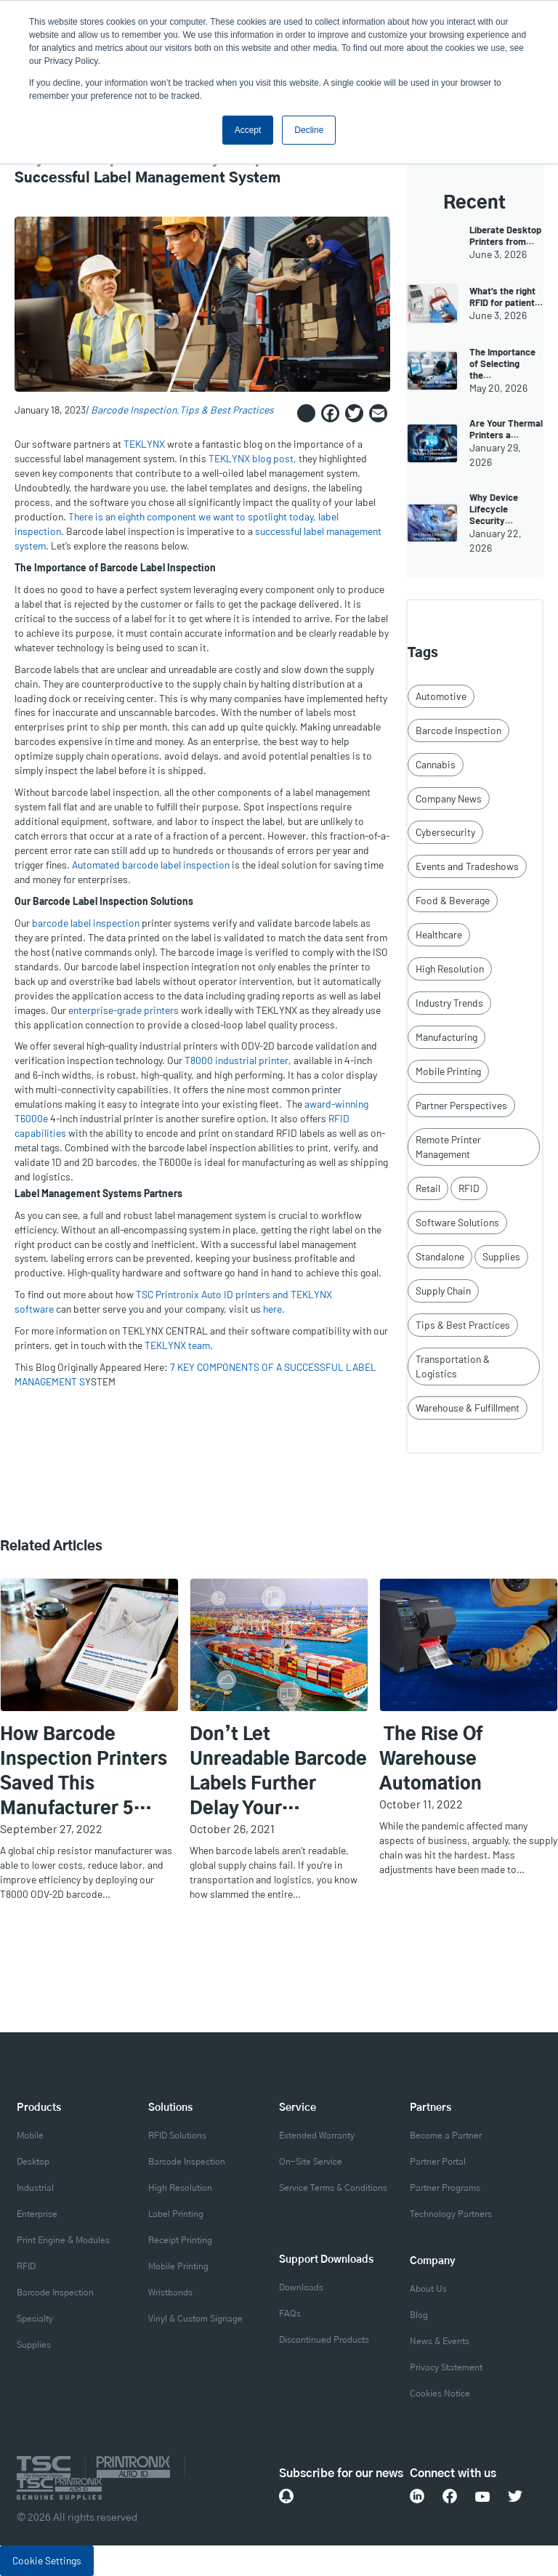  I want to click on Cannabis, so click(436, 764).